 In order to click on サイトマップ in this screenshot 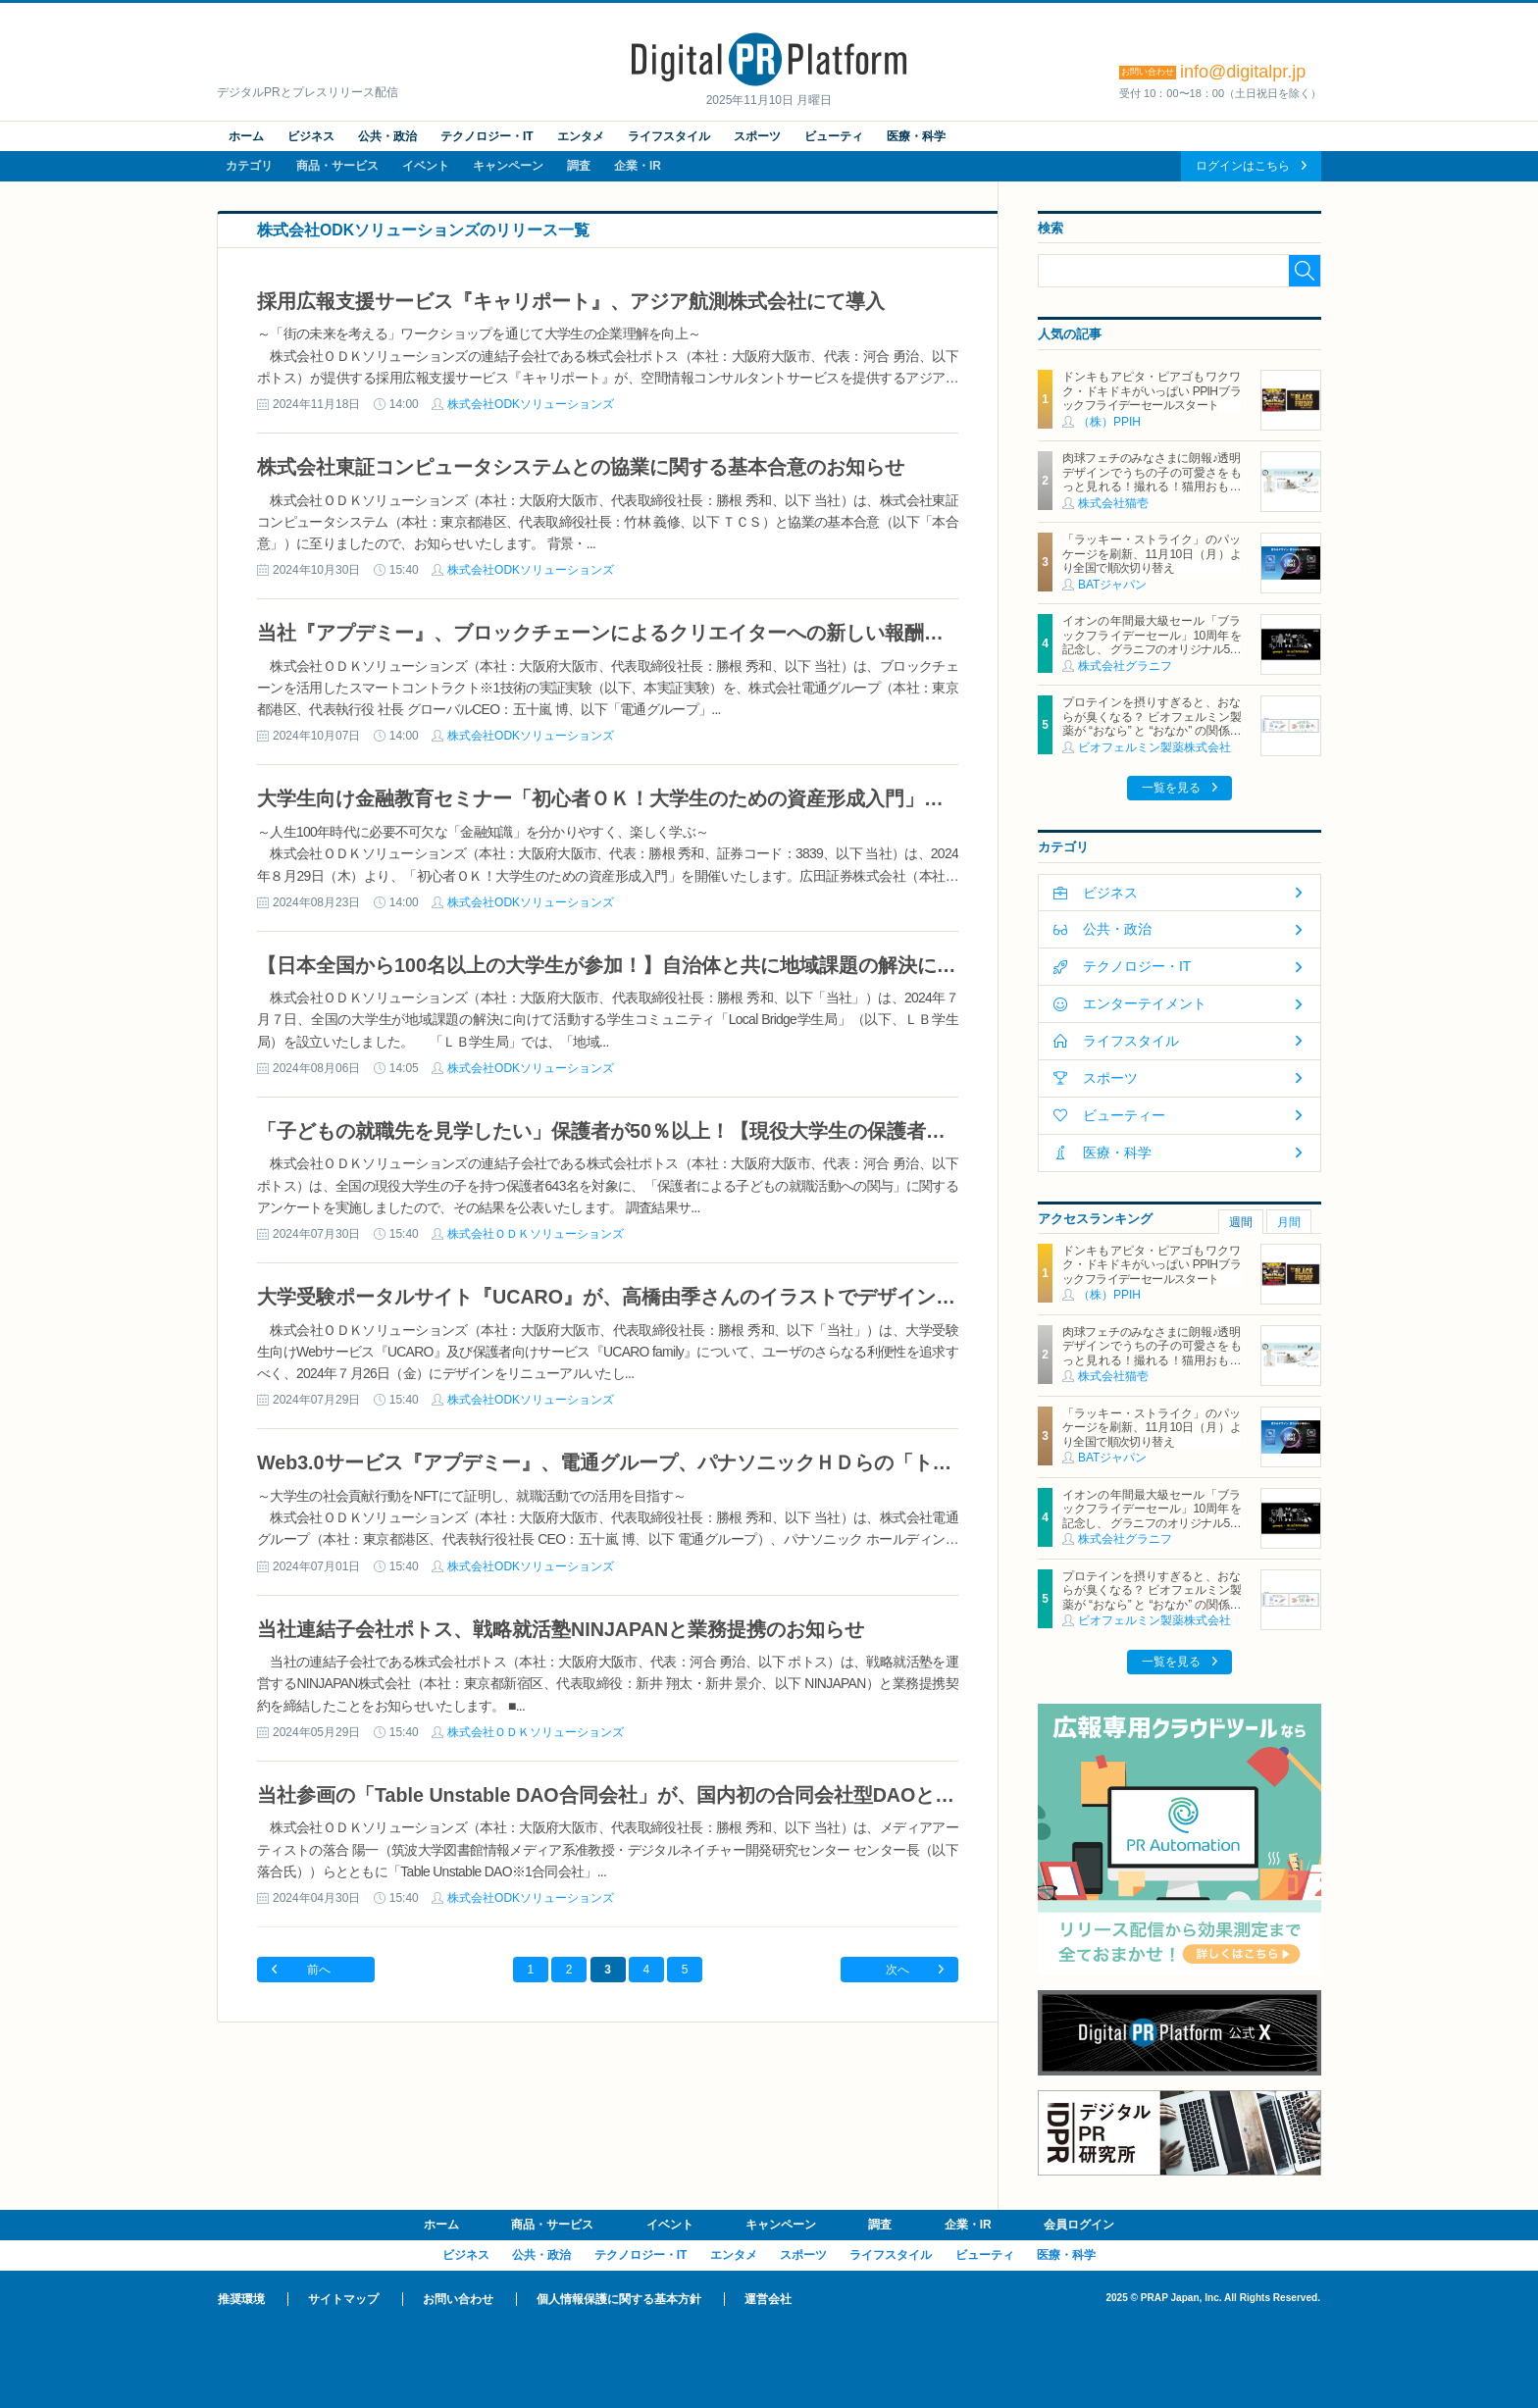, I will do `click(343, 2299)`.